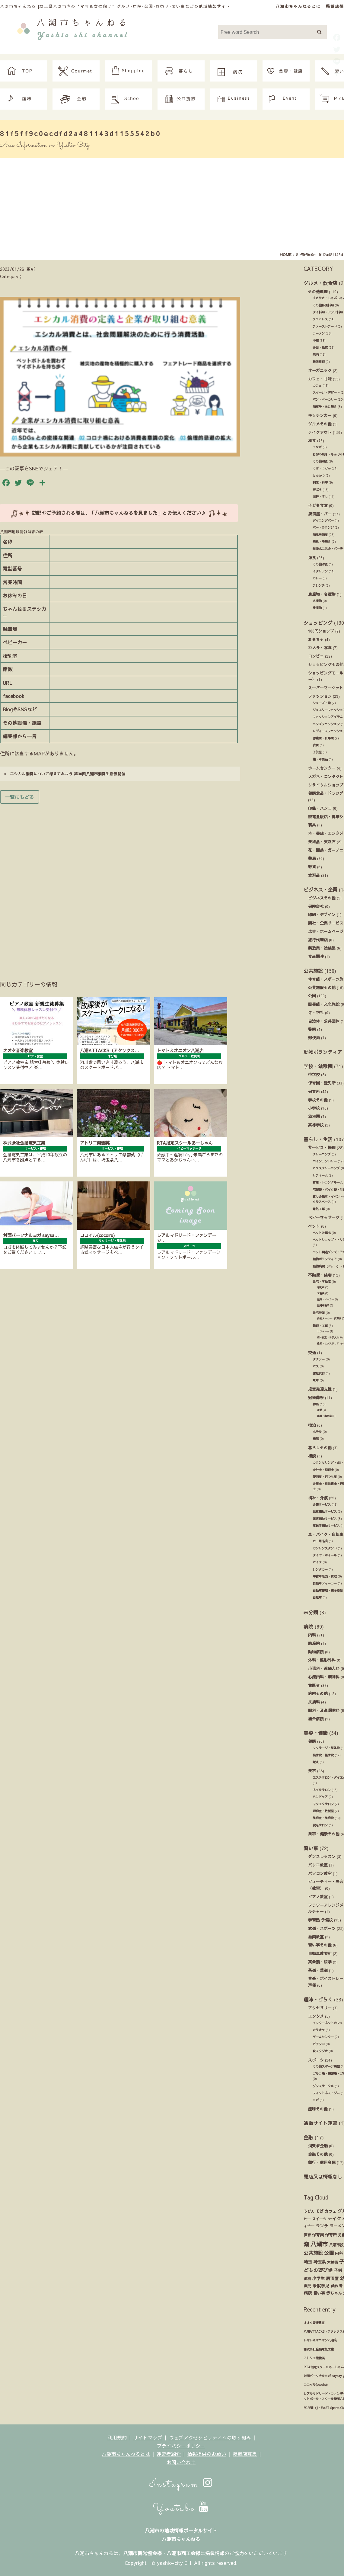  I want to click on メガネ・コンタクト, so click(325, 776).